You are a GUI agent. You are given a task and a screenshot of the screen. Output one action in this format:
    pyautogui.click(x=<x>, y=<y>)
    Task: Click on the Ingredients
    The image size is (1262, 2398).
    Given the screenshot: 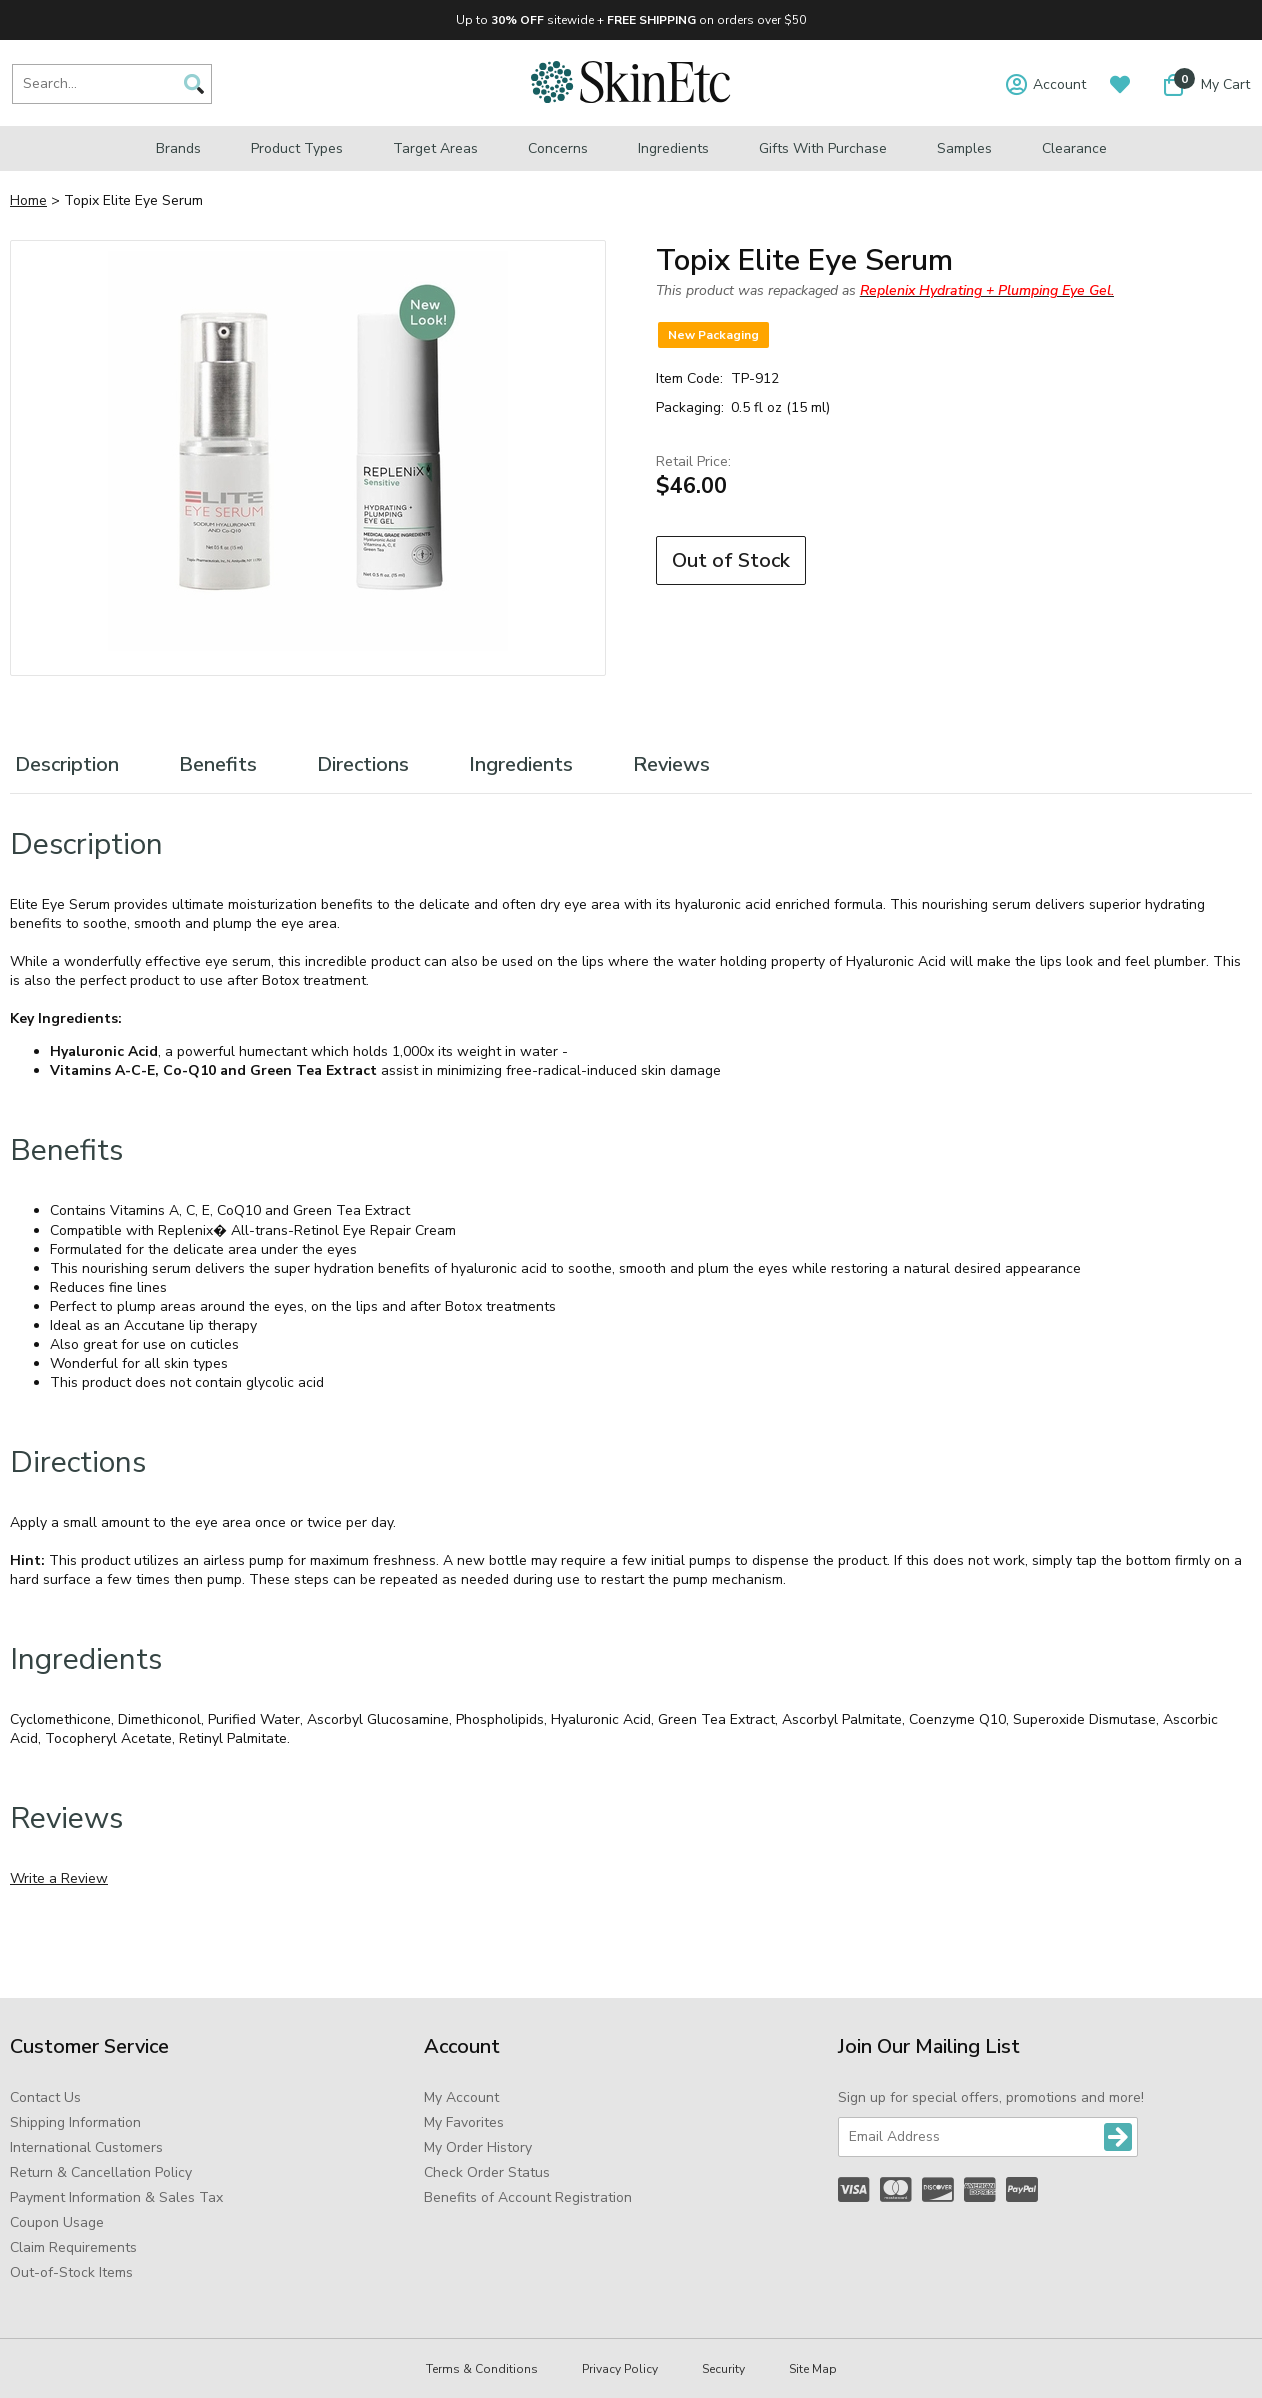 What is the action you would take?
    pyautogui.click(x=673, y=148)
    